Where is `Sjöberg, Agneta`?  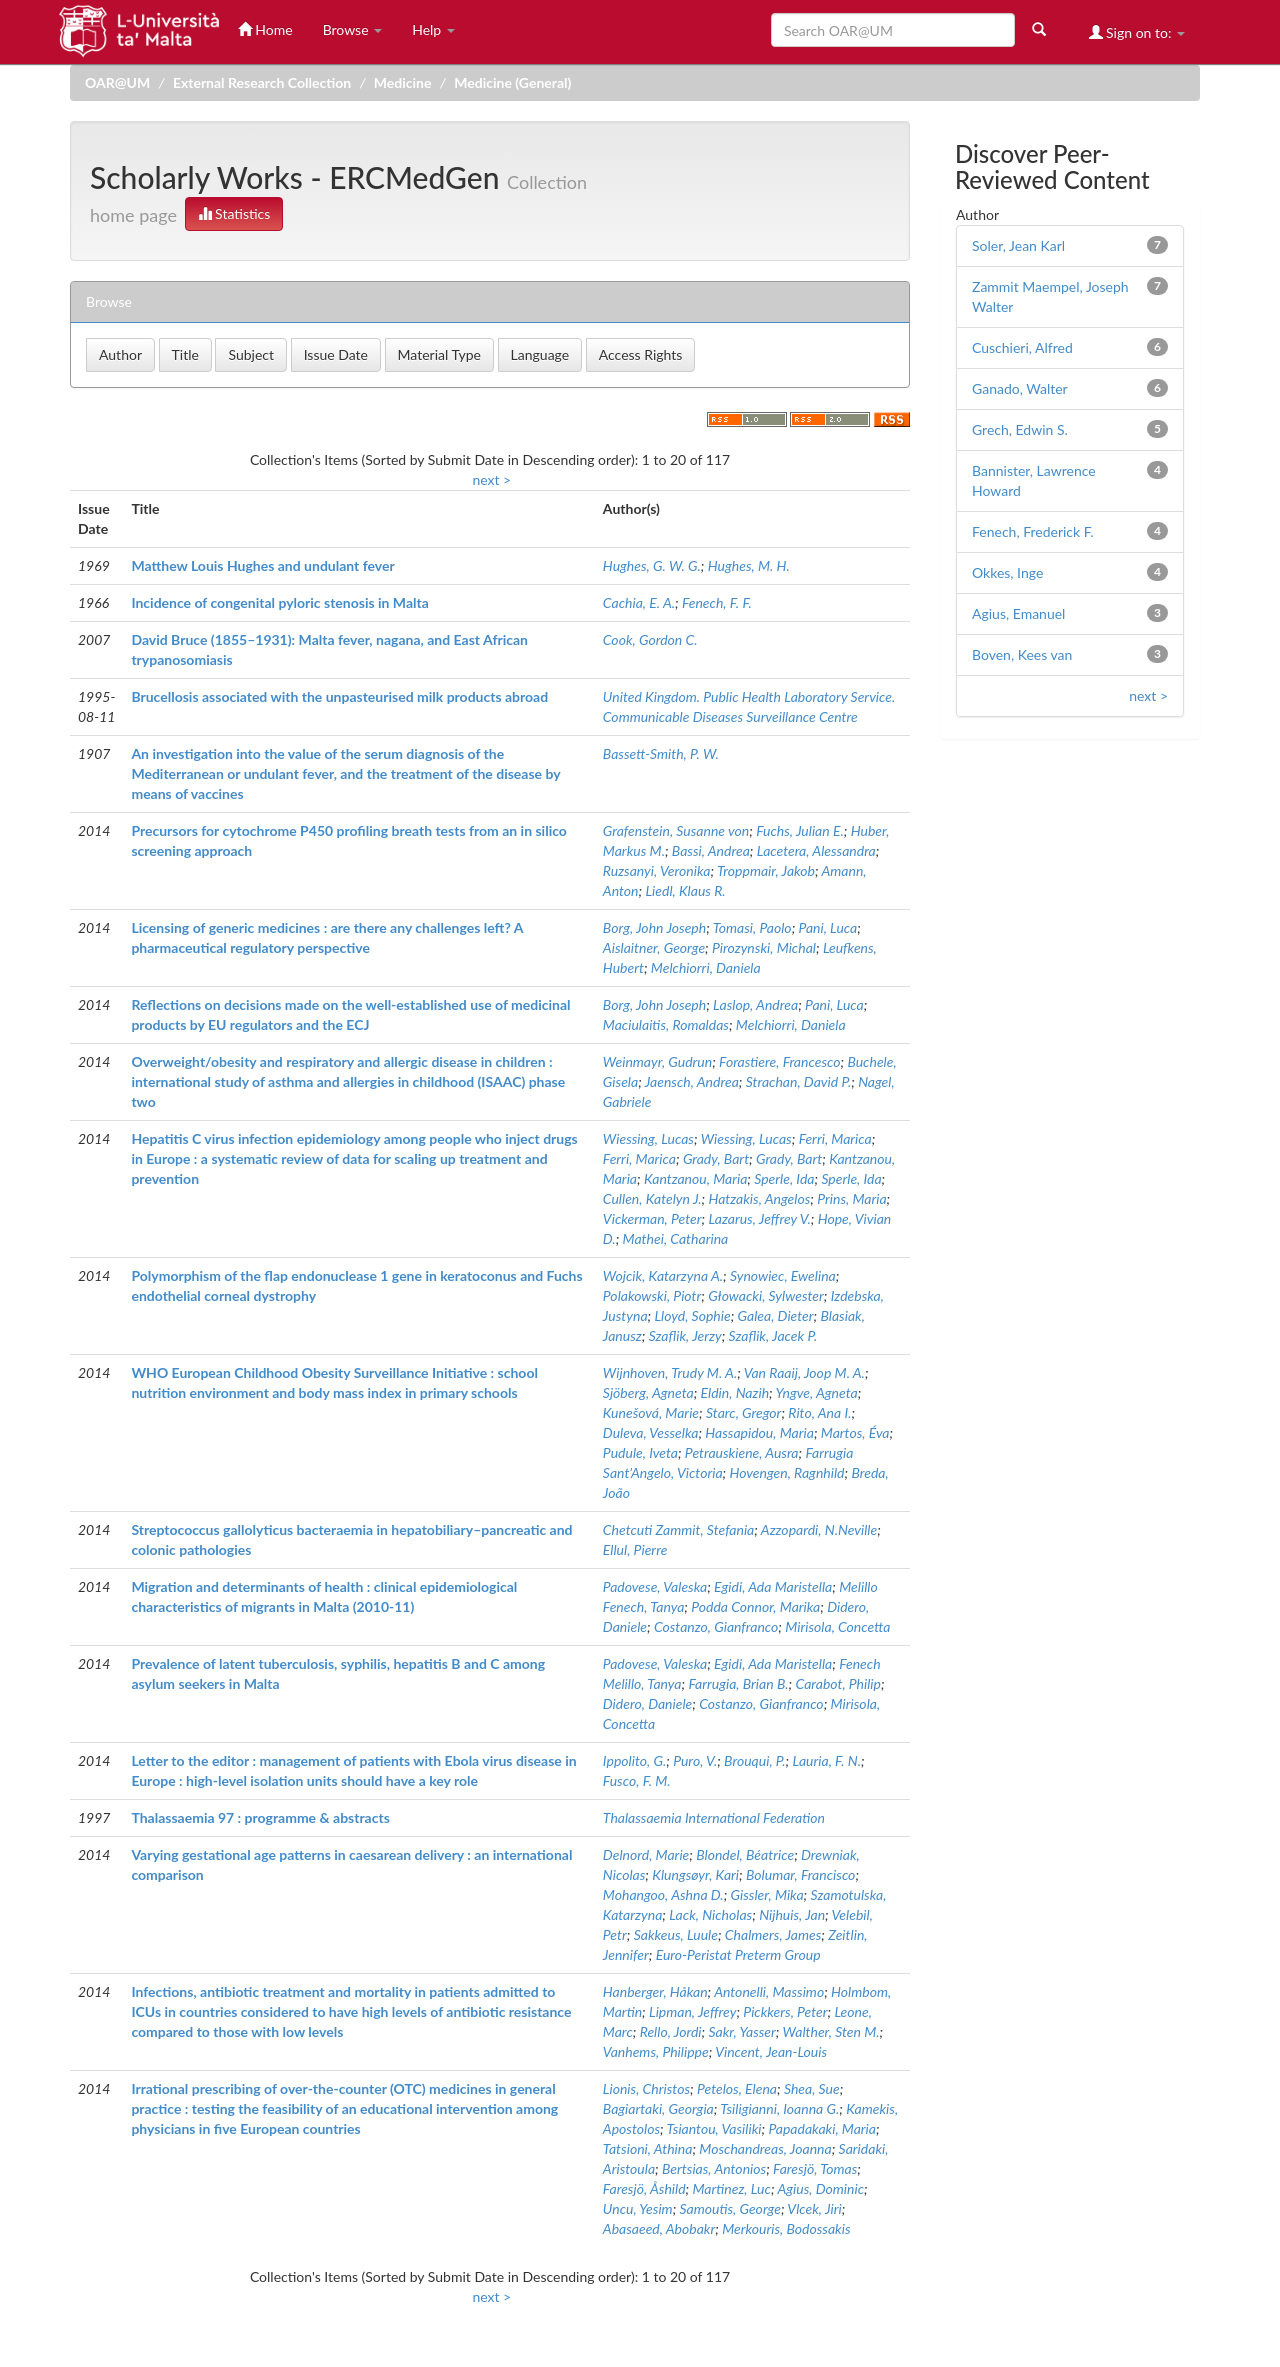 Sjöberg, Agneta is located at coordinates (648, 1392).